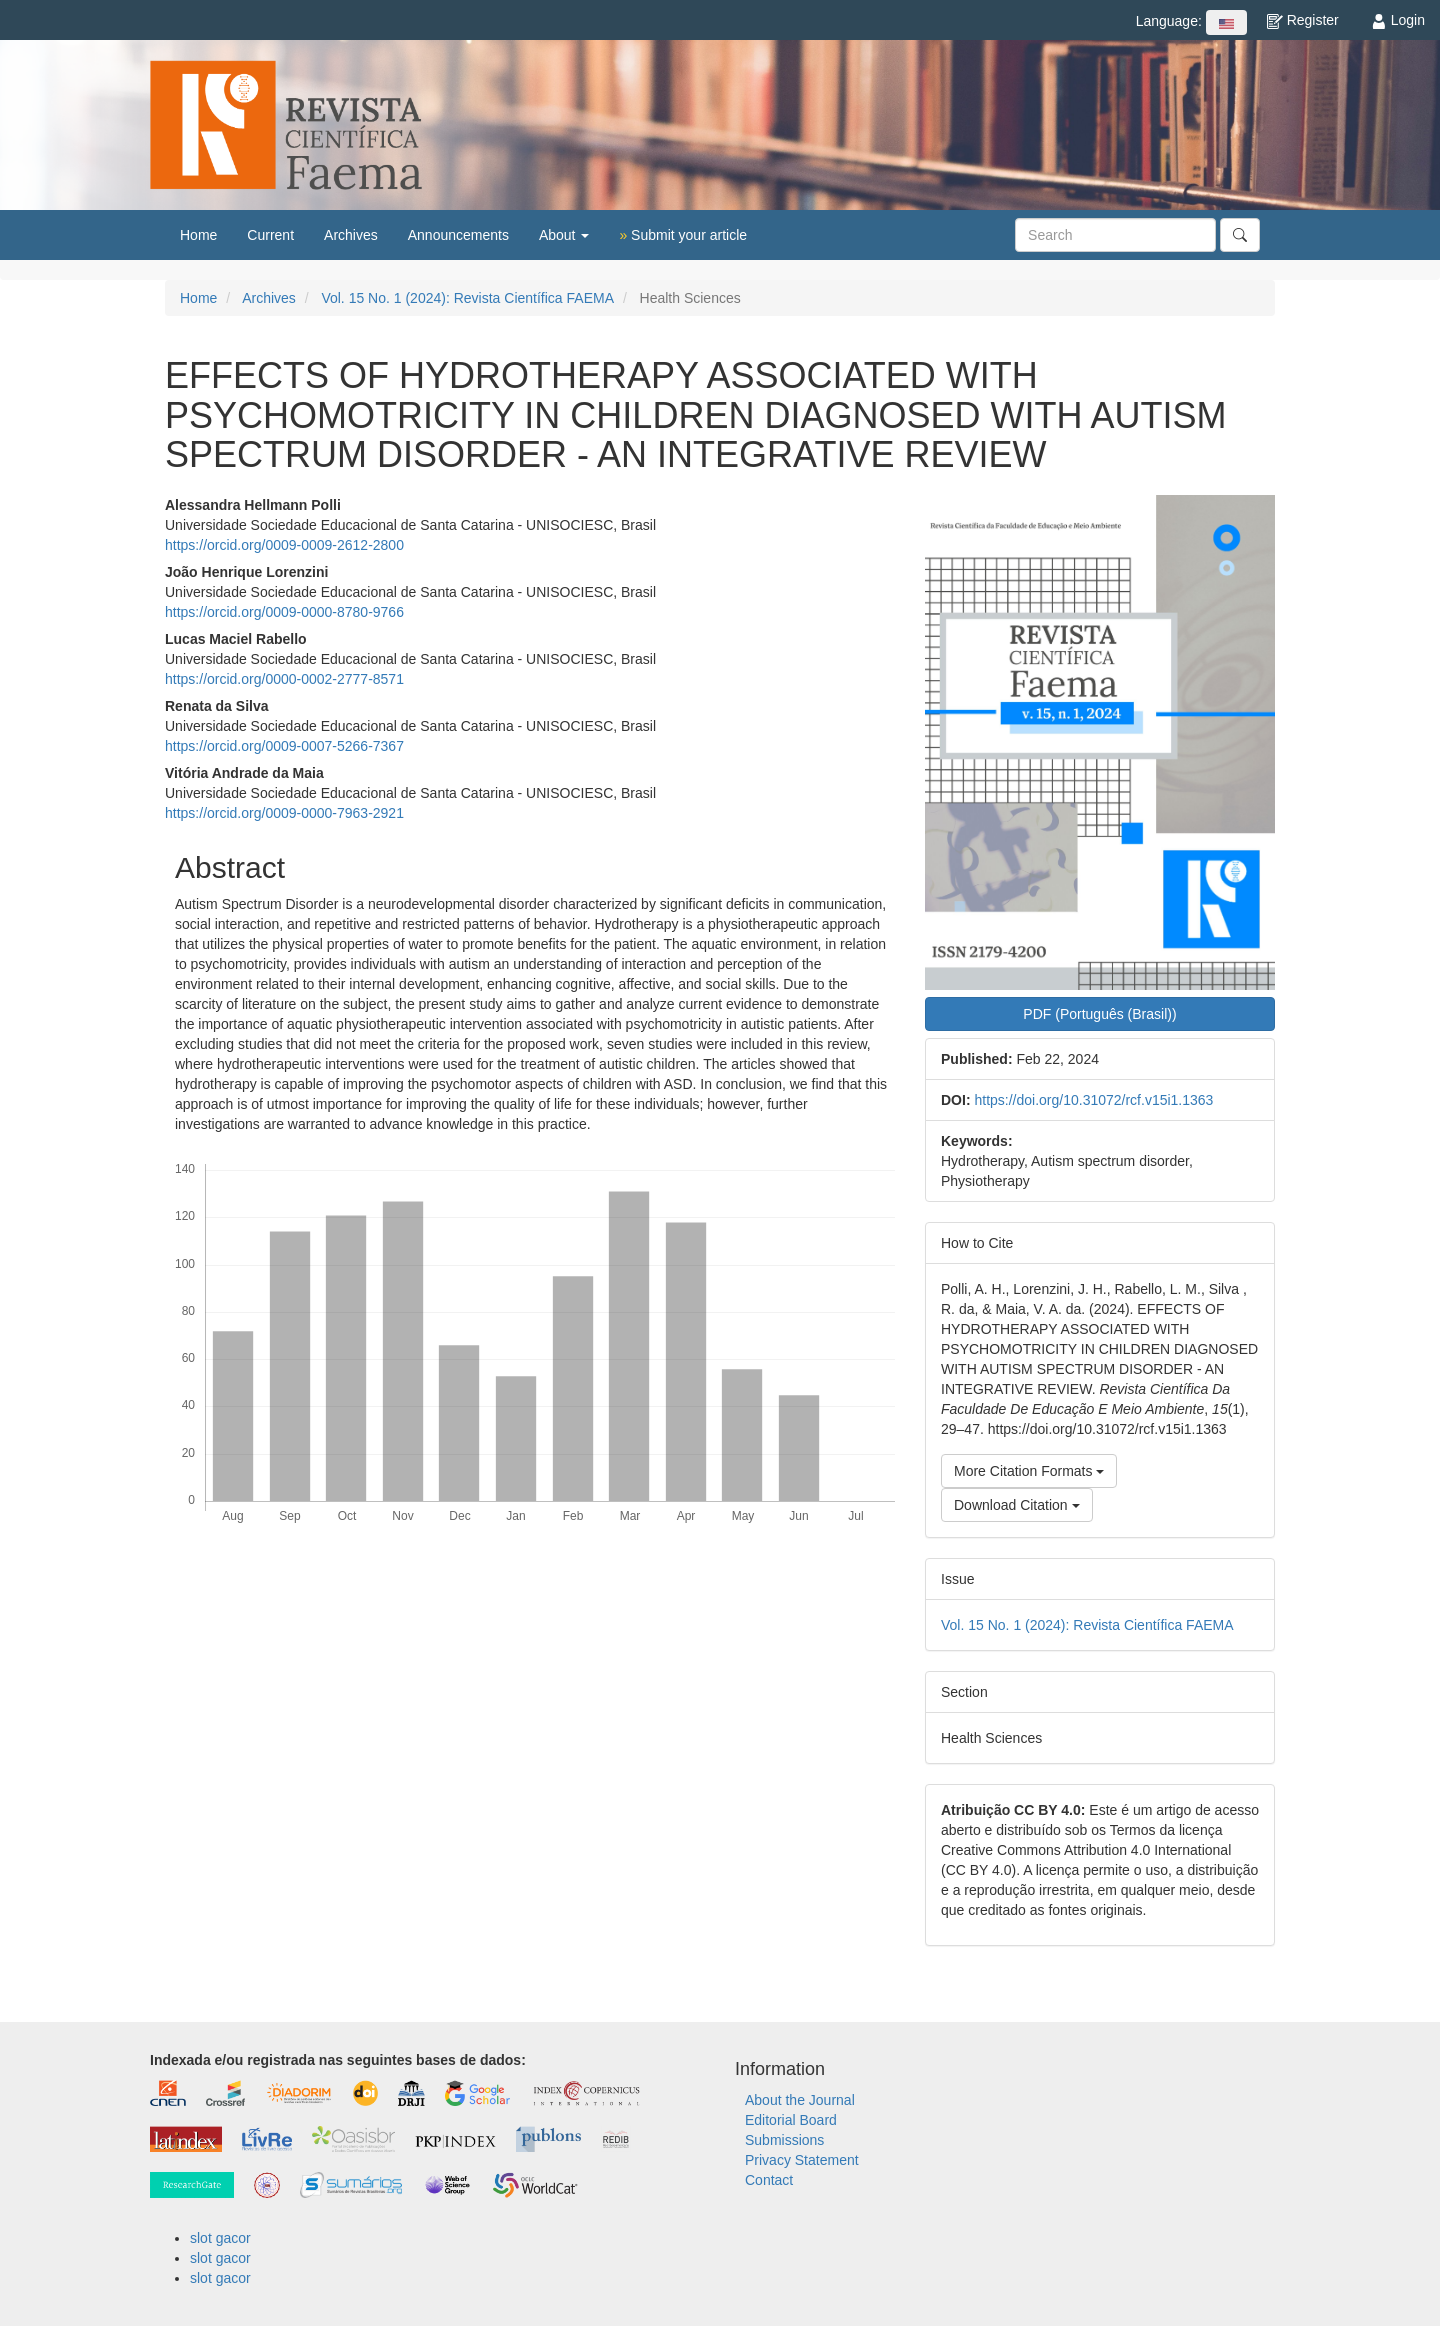 This screenshot has height=2326, width=1440. Describe the element at coordinates (1115, 235) in the screenshot. I see `[Search Query]` at that location.